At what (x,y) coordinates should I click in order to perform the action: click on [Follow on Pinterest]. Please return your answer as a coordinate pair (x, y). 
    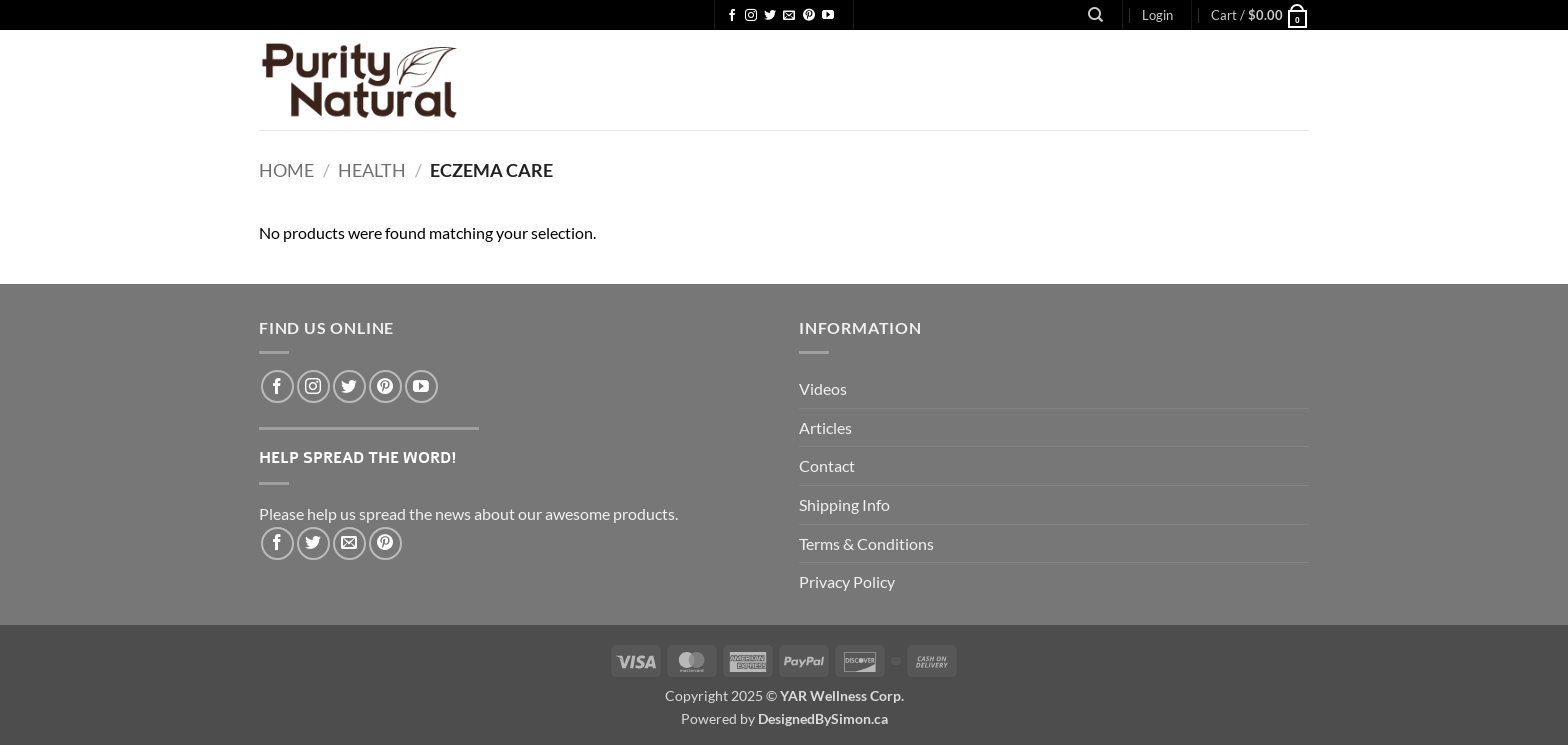
    Looking at the image, I should click on (809, 16).